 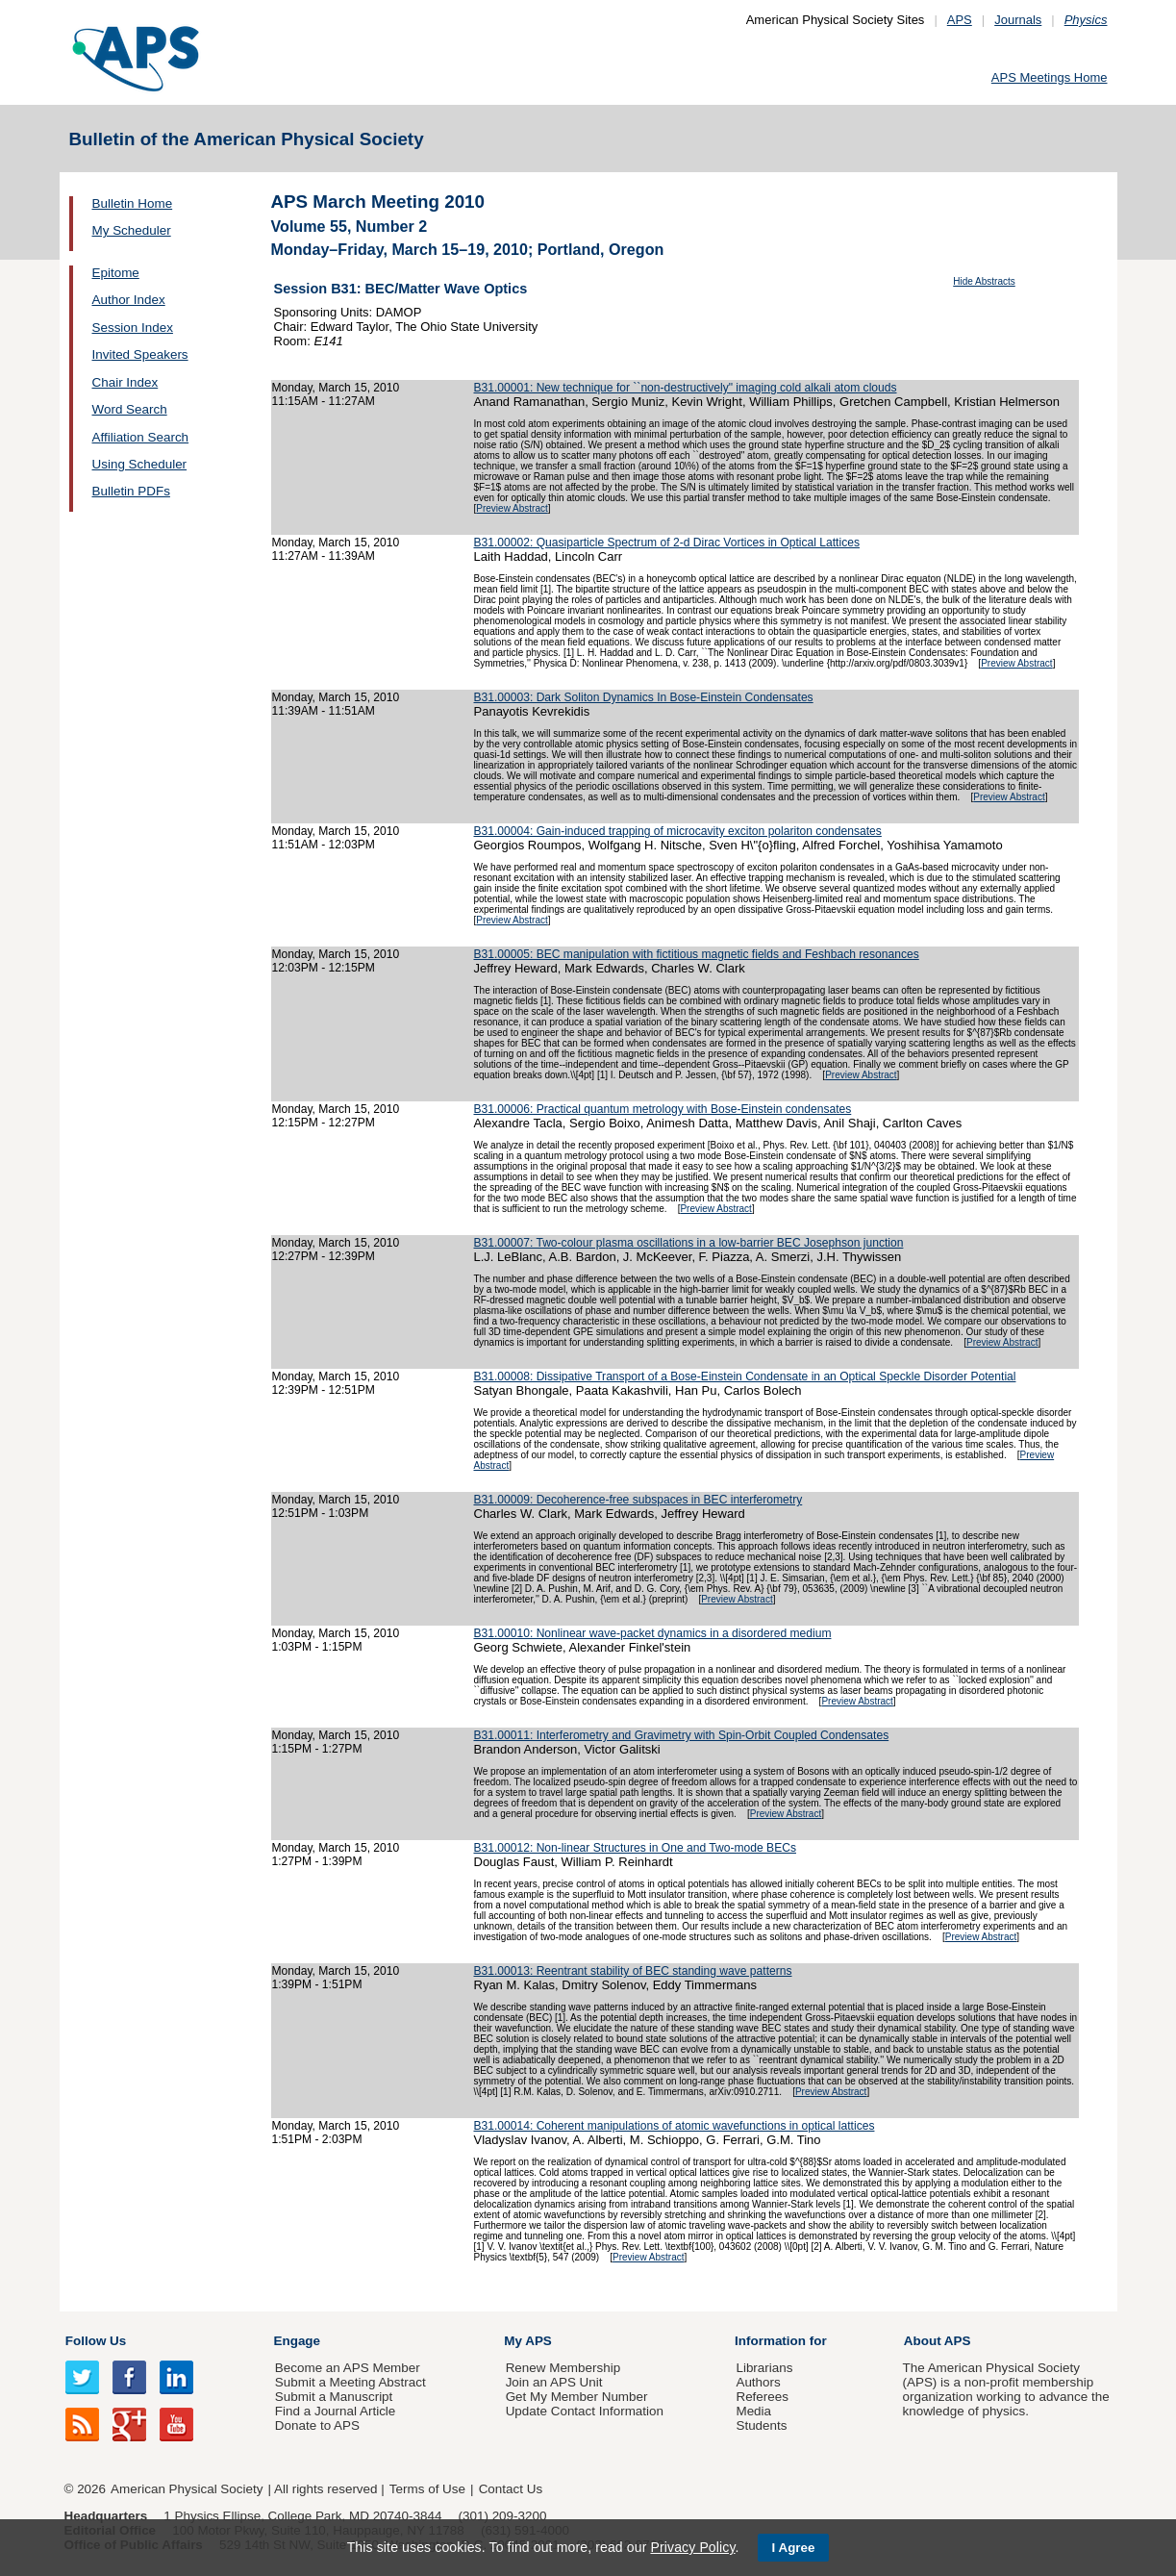 What do you see at coordinates (635, 1848) in the screenshot?
I see `B31.00012: Non-linear Structures in One and Two-mode BECs` at bounding box center [635, 1848].